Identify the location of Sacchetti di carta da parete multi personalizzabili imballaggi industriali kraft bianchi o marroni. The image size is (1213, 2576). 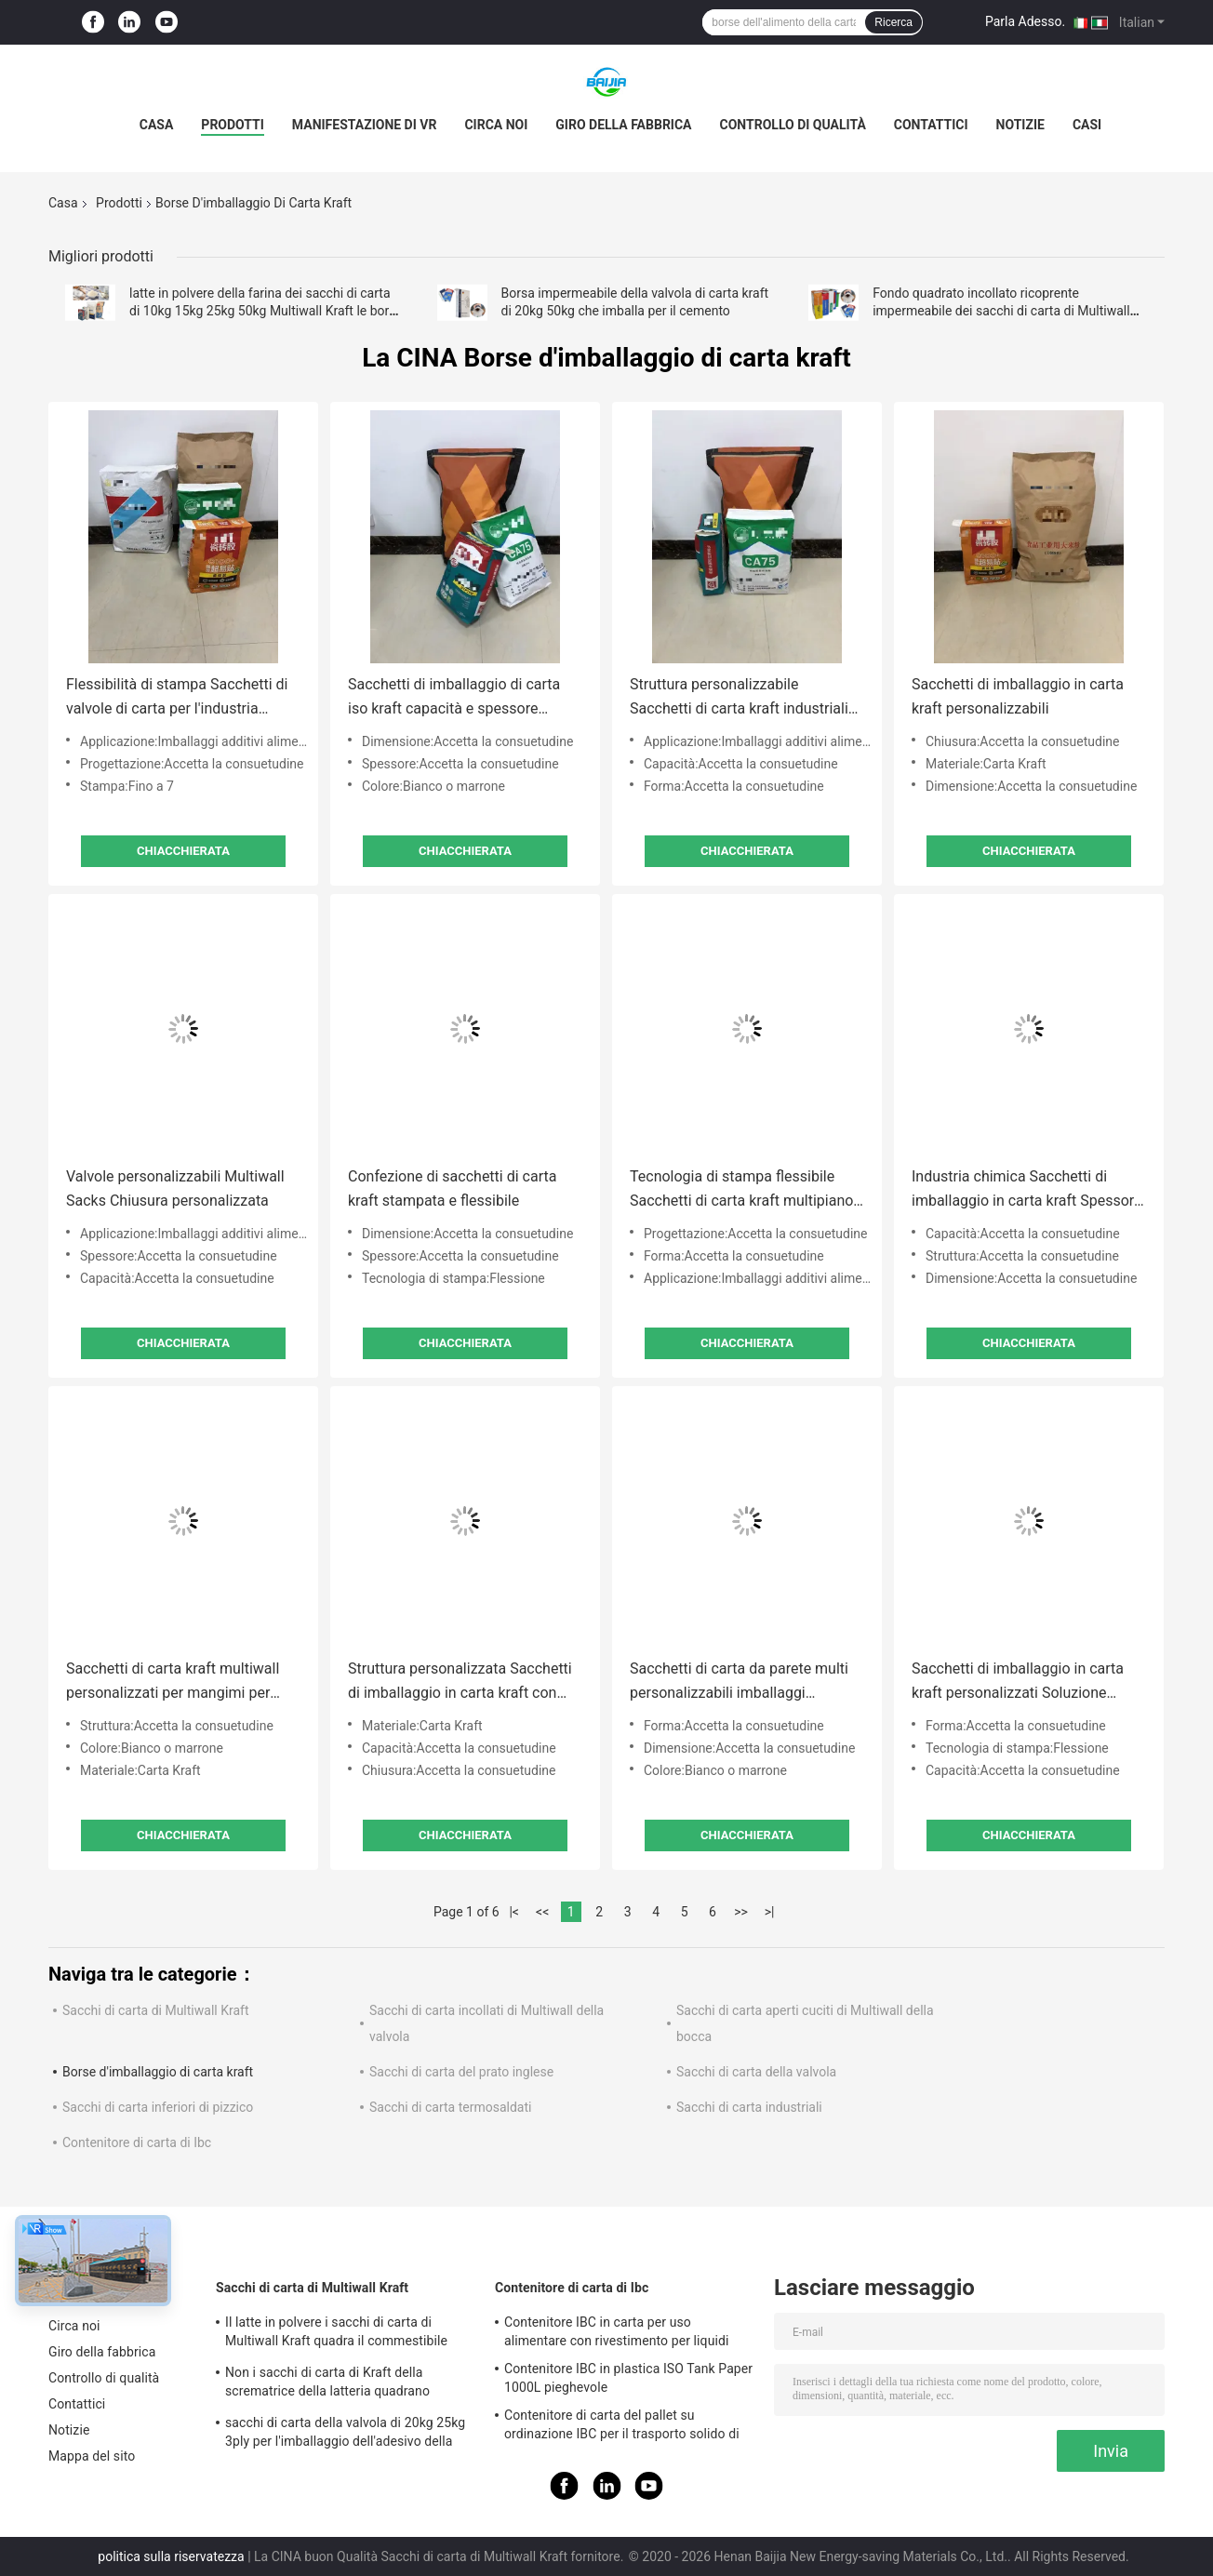
(739, 1682).